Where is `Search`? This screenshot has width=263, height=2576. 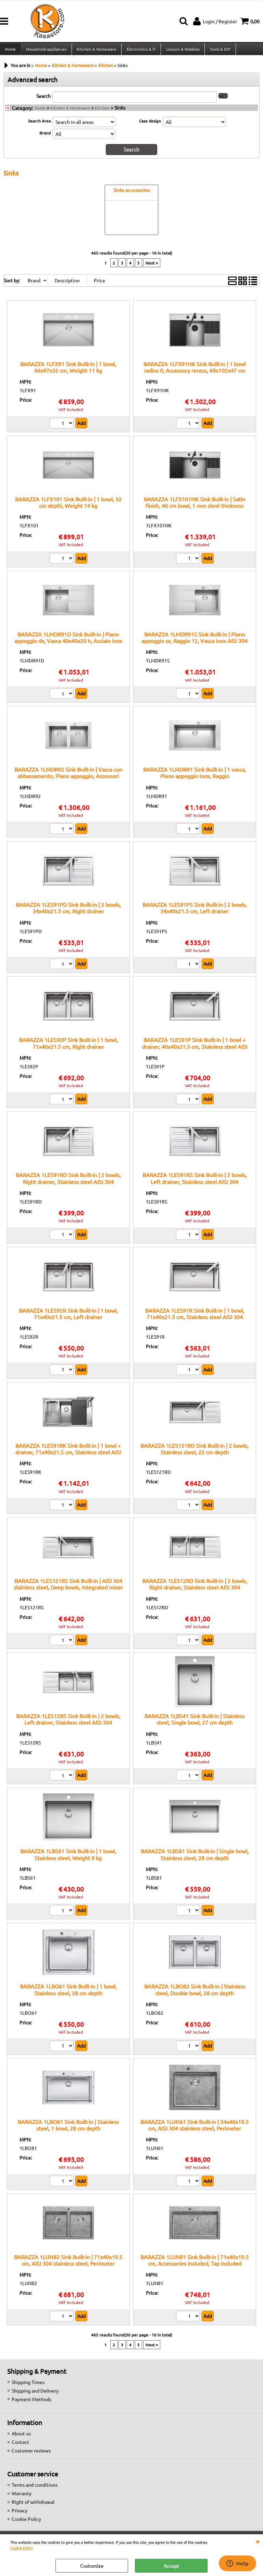
Search is located at coordinates (43, 99).